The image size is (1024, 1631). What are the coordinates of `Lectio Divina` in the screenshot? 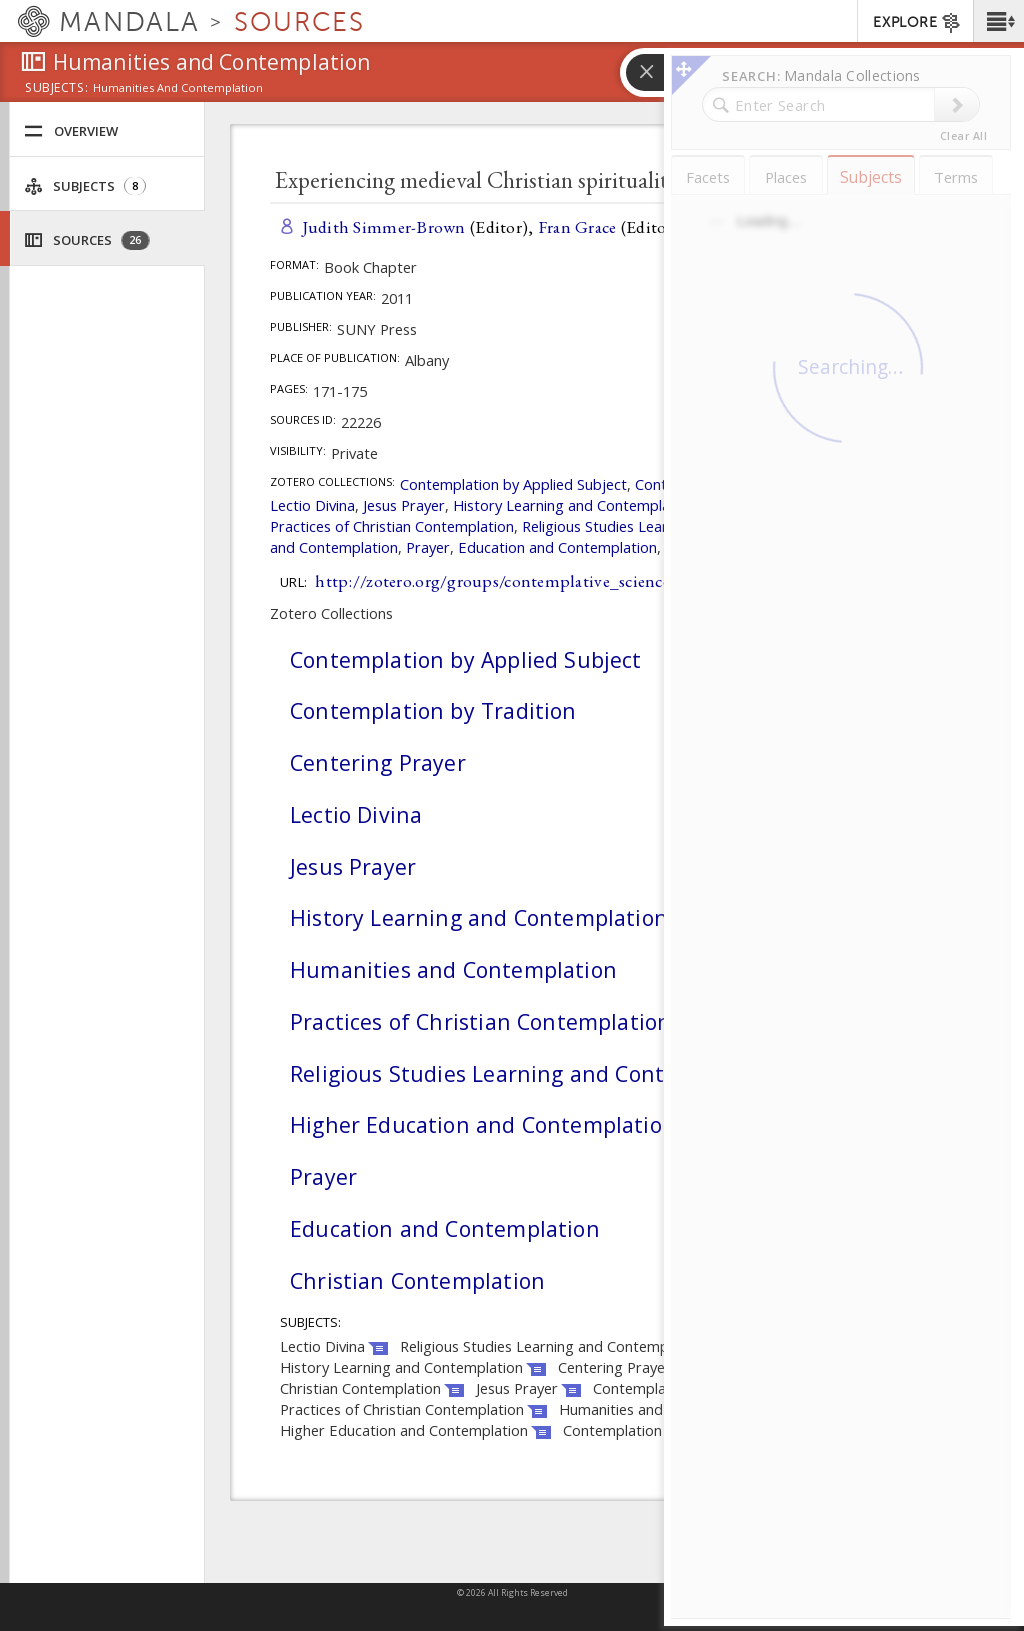 It's located at (312, 505).